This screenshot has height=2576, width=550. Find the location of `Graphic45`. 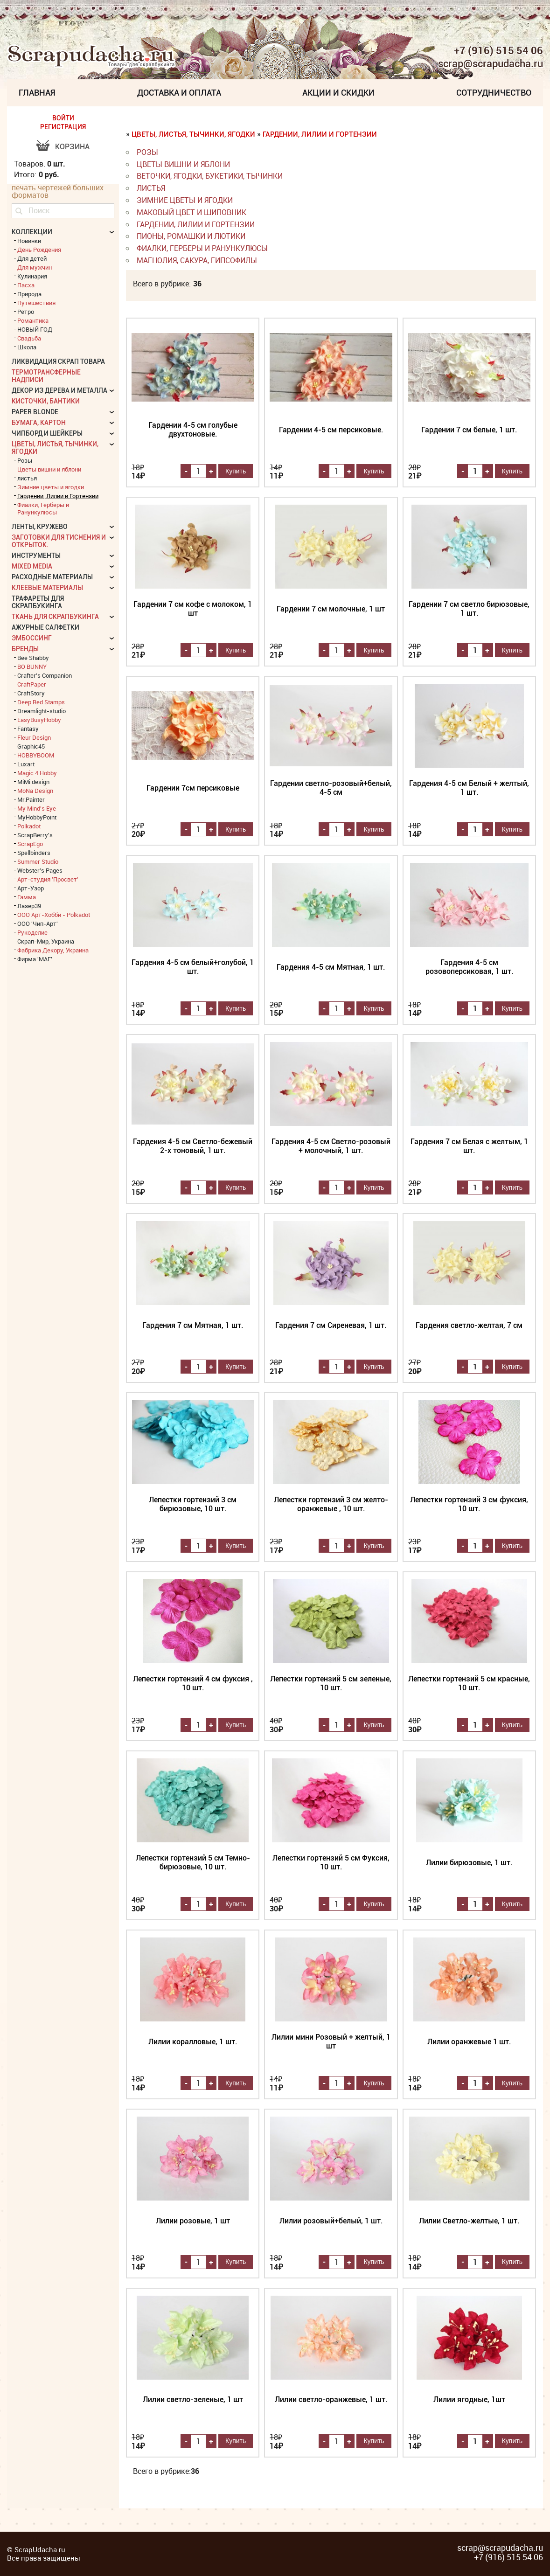

Graphic45 is located at coordinates (31, 746).